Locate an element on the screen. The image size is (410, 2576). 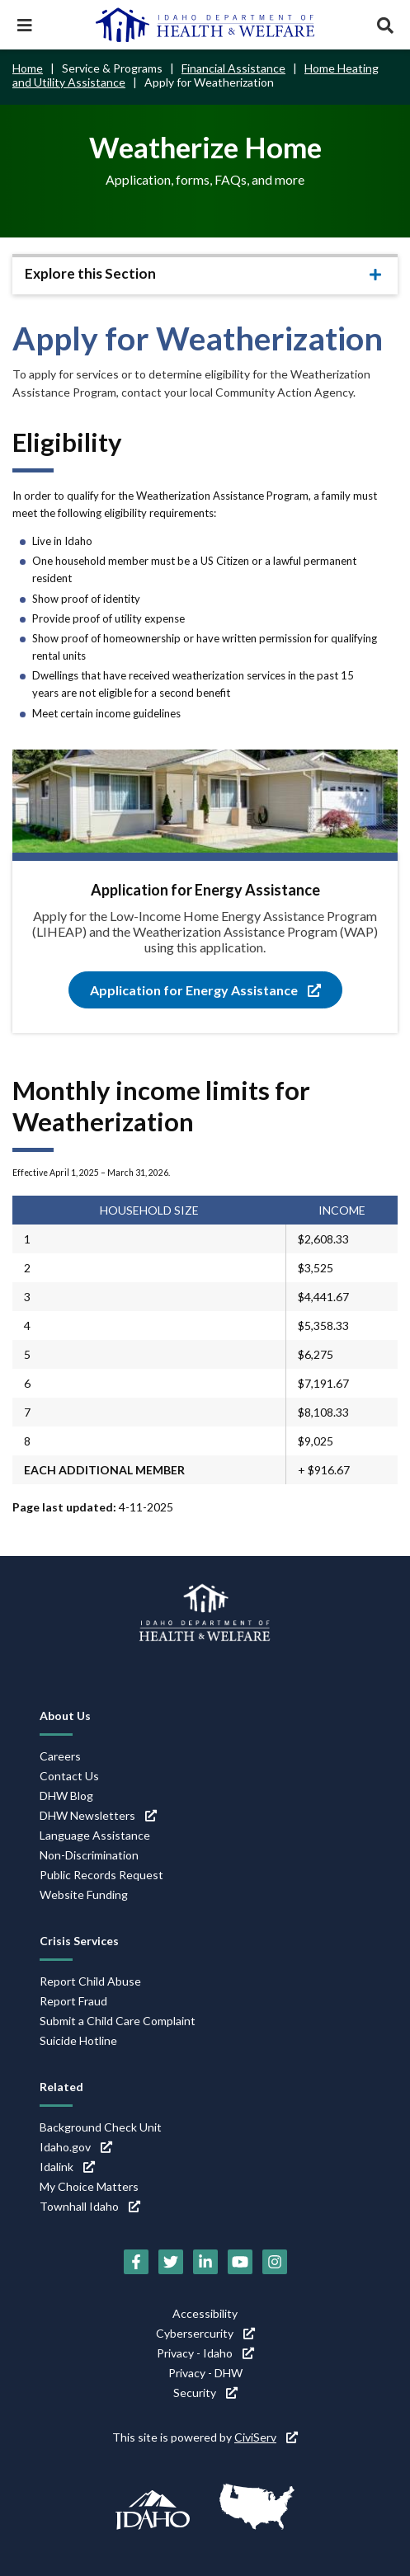
DHW Newsletters [DHW Newsletters (link is external)] is located at coordinates (98, 1815).